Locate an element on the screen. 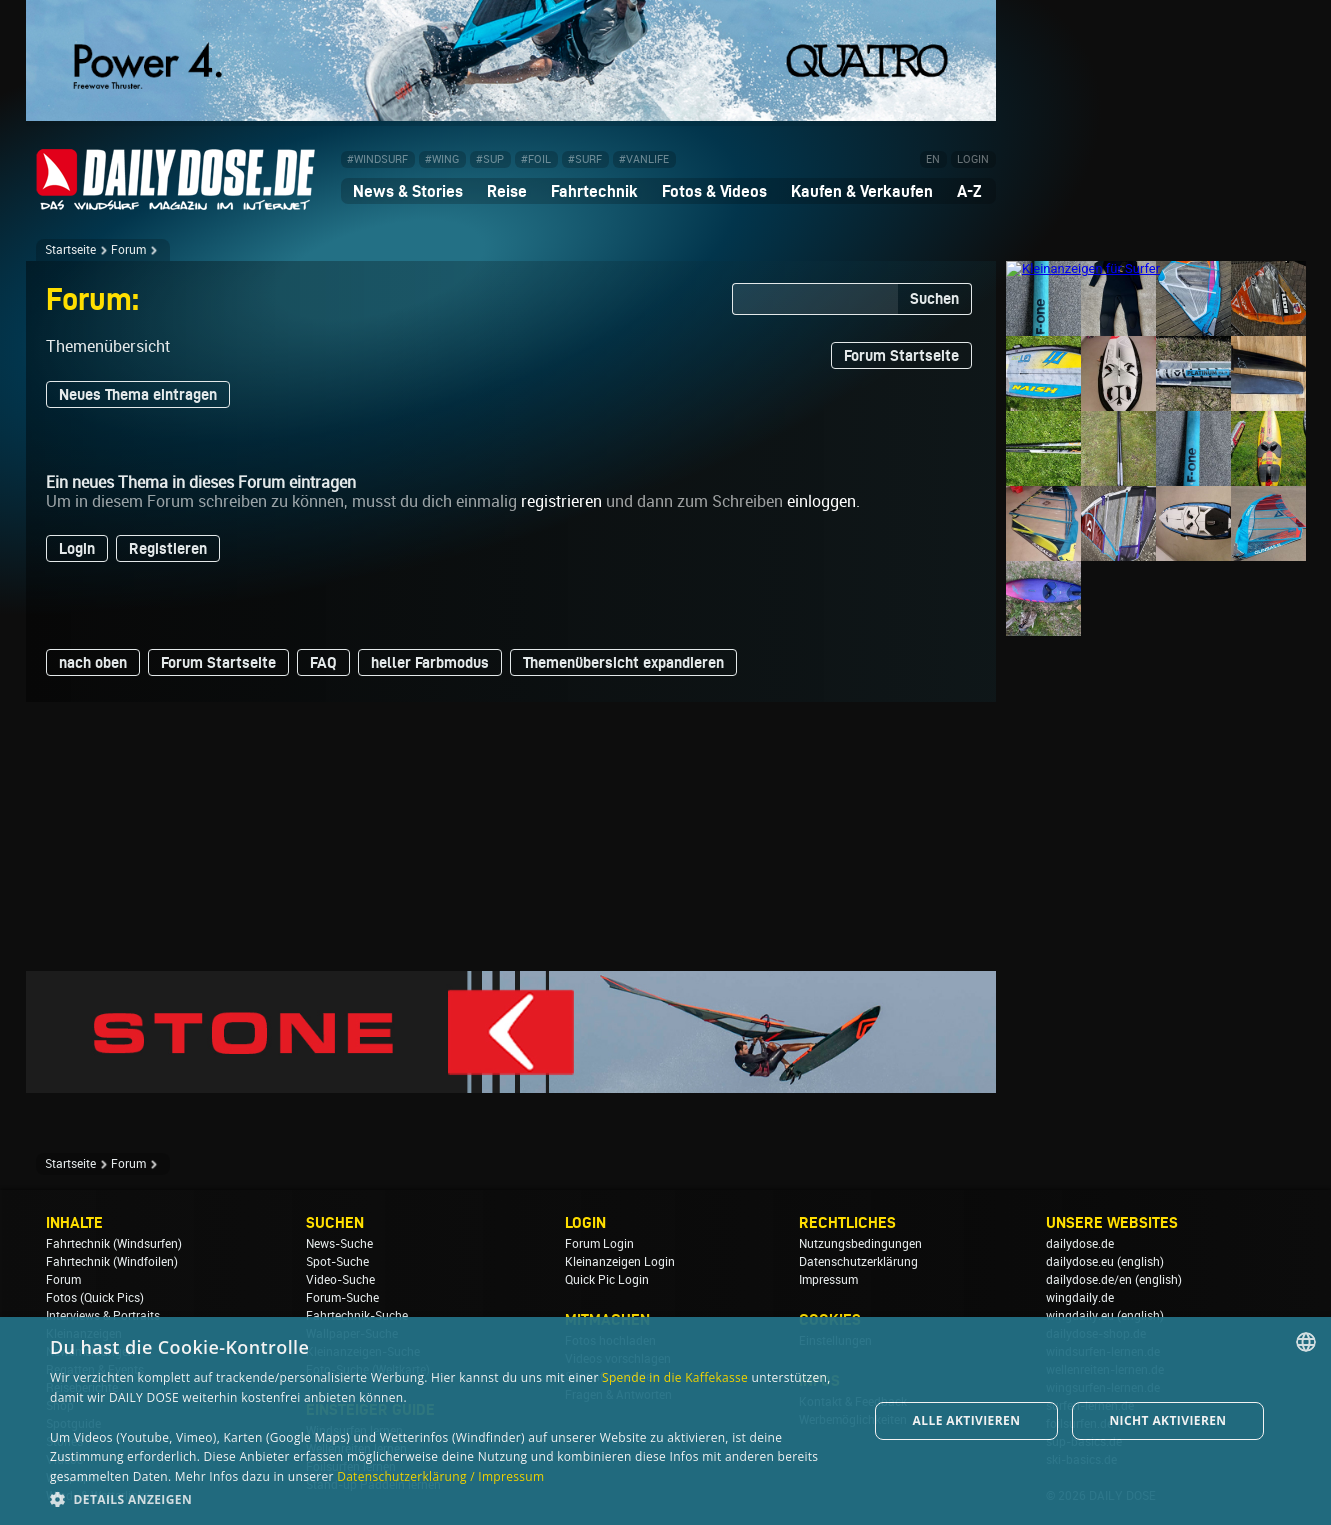  EN is located at coordinates (933, 159).